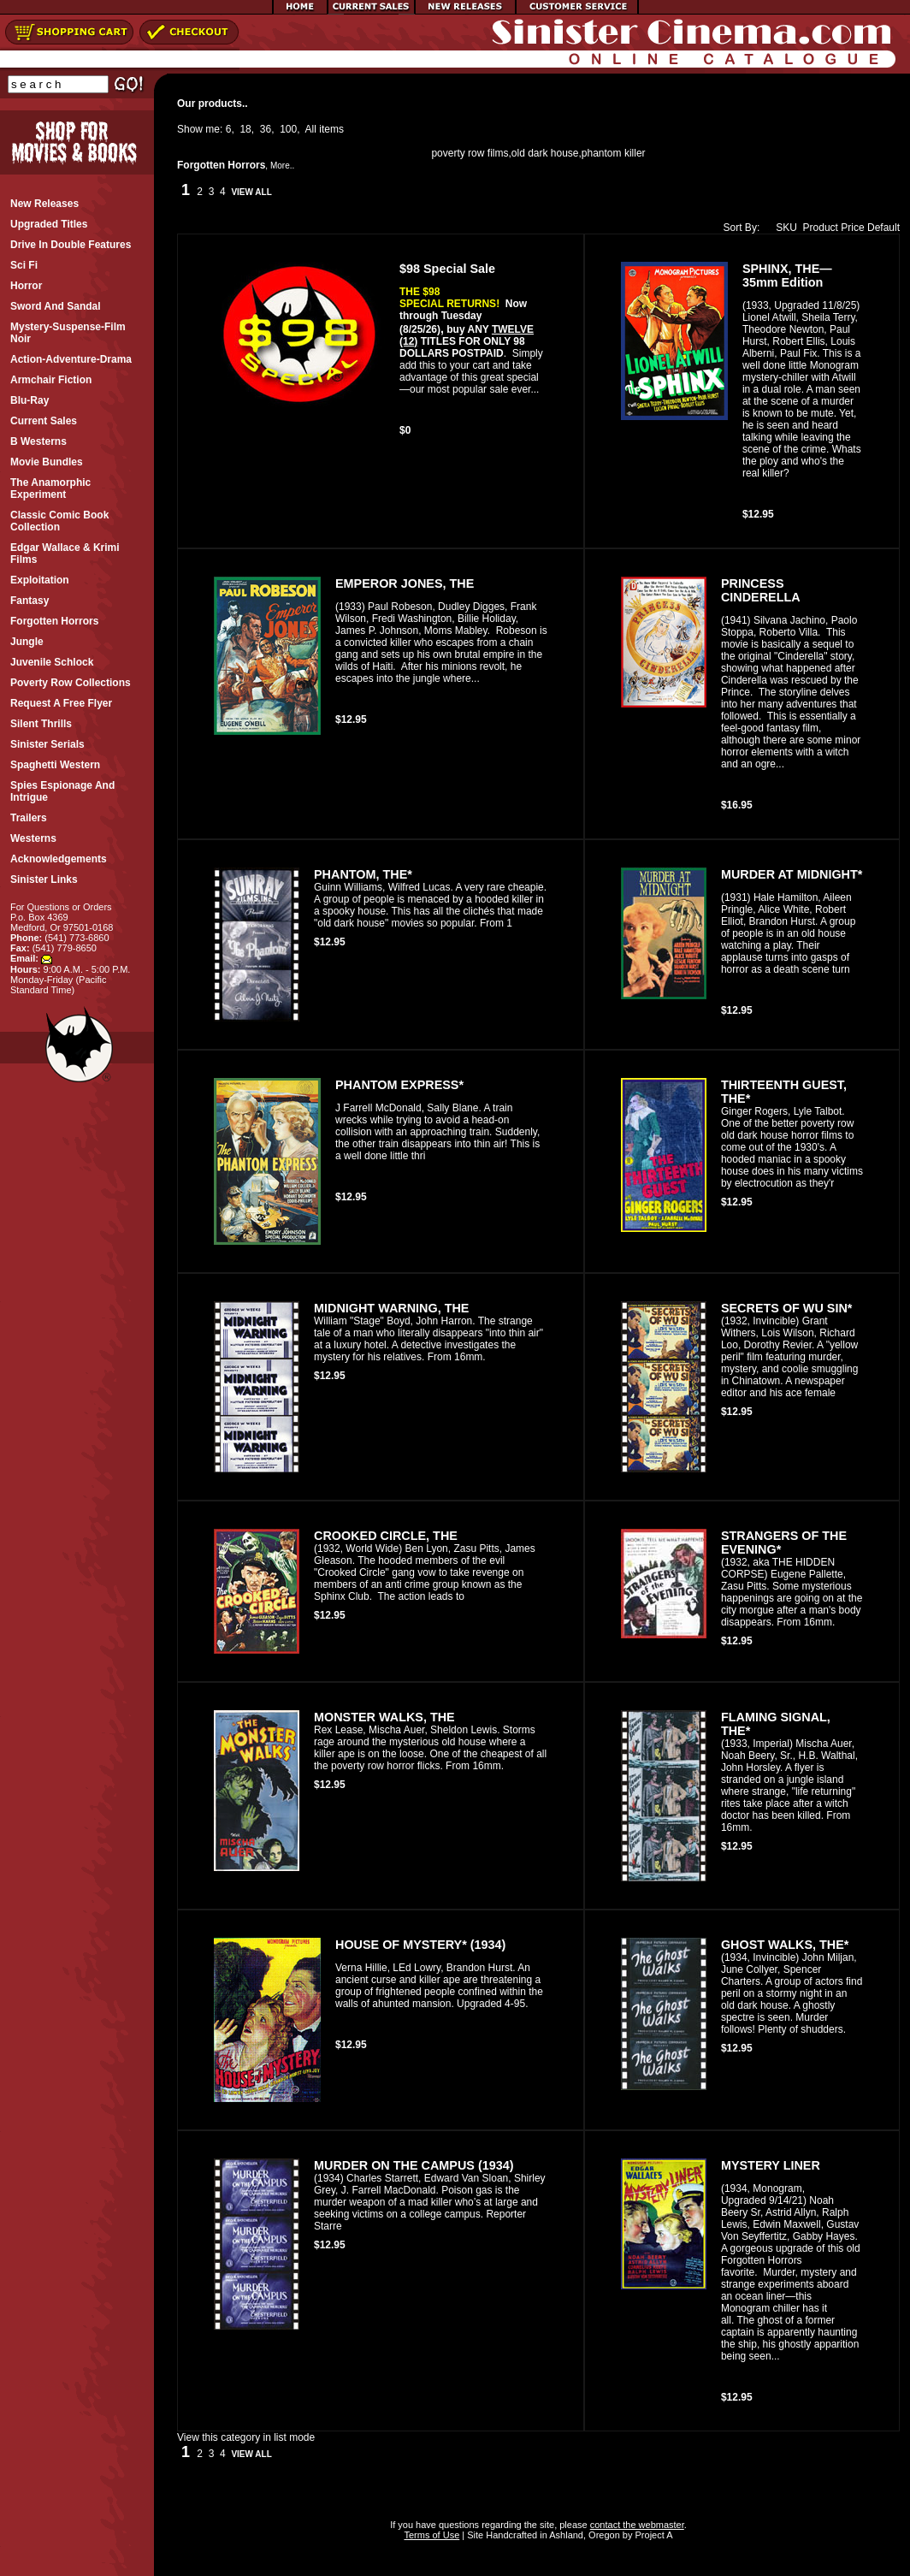  I want to click on Project A, so click(652, 2535).